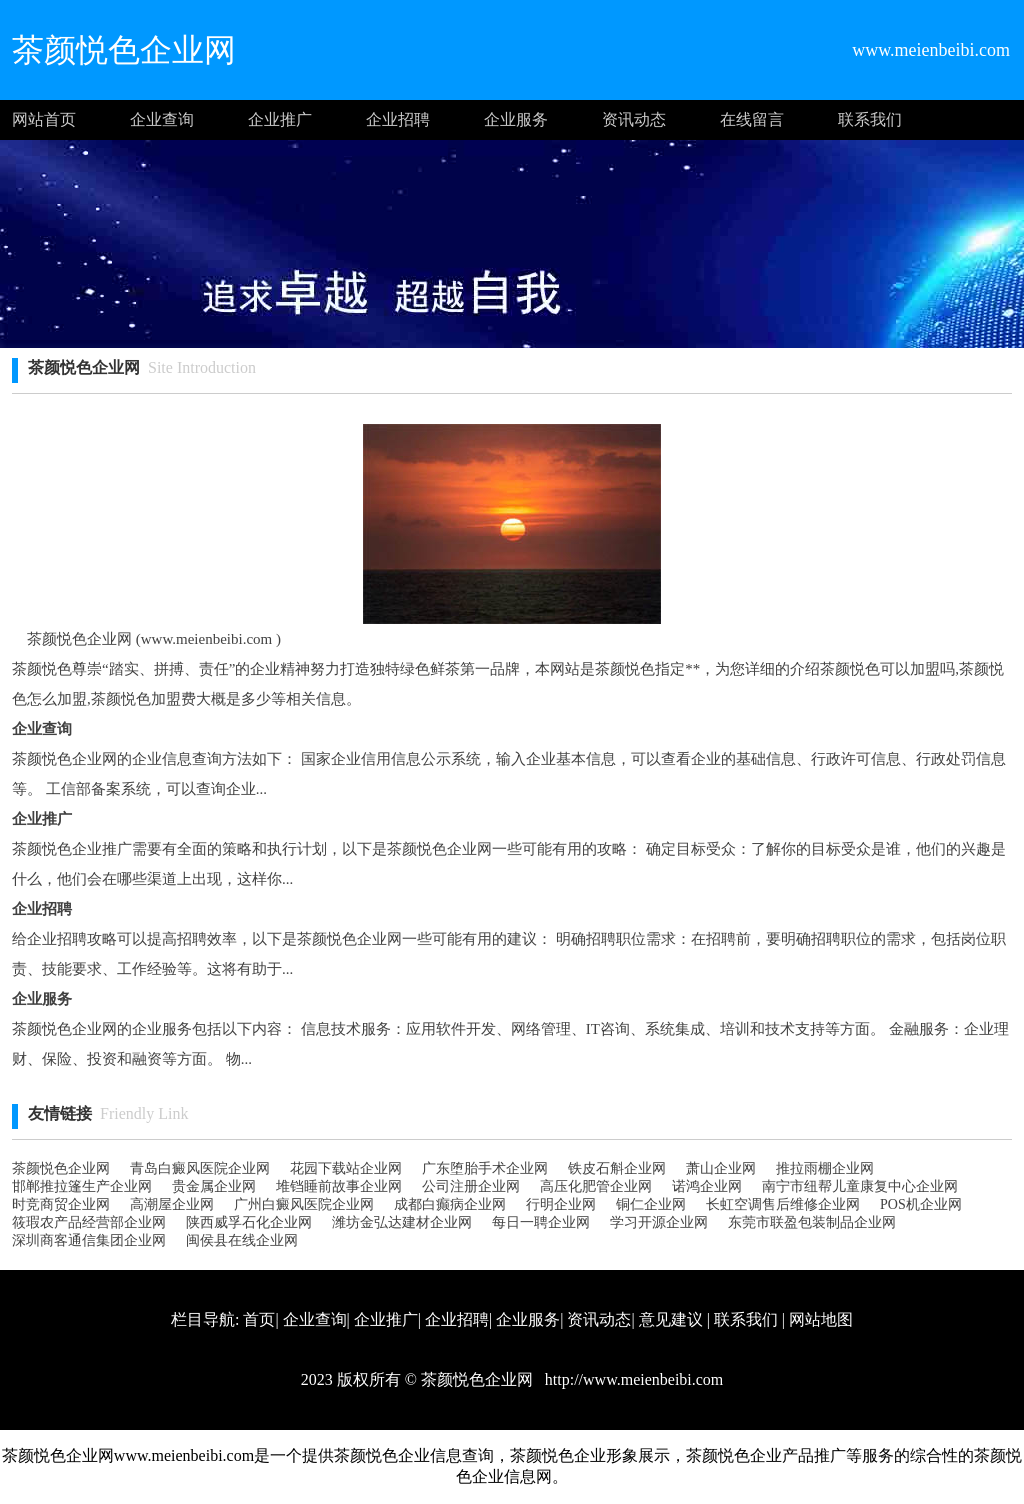  Describe the element at coordinates (921, 1204) in the screenshot. I see `POS机企业网` at that location.